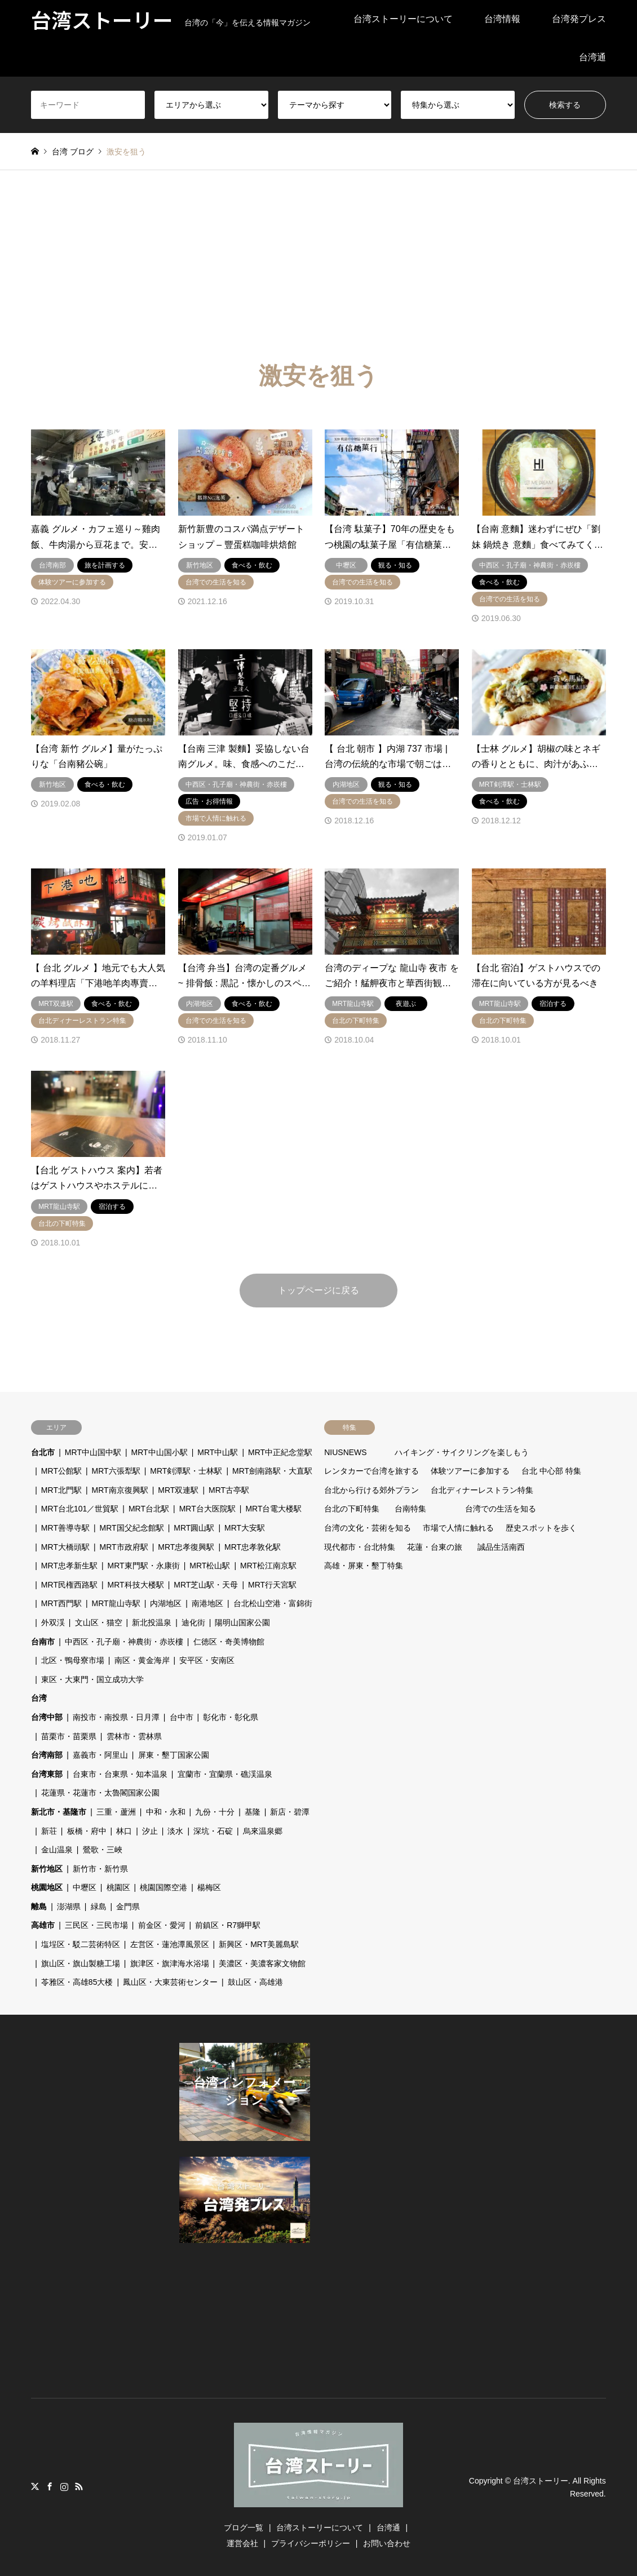 The width and height of the screenshot is (637, 2576). What do you see at coordinates (252, 1546) in the screenshot?
I see `MRT忠孝敦化駅` at bounding box center [252, 1546].